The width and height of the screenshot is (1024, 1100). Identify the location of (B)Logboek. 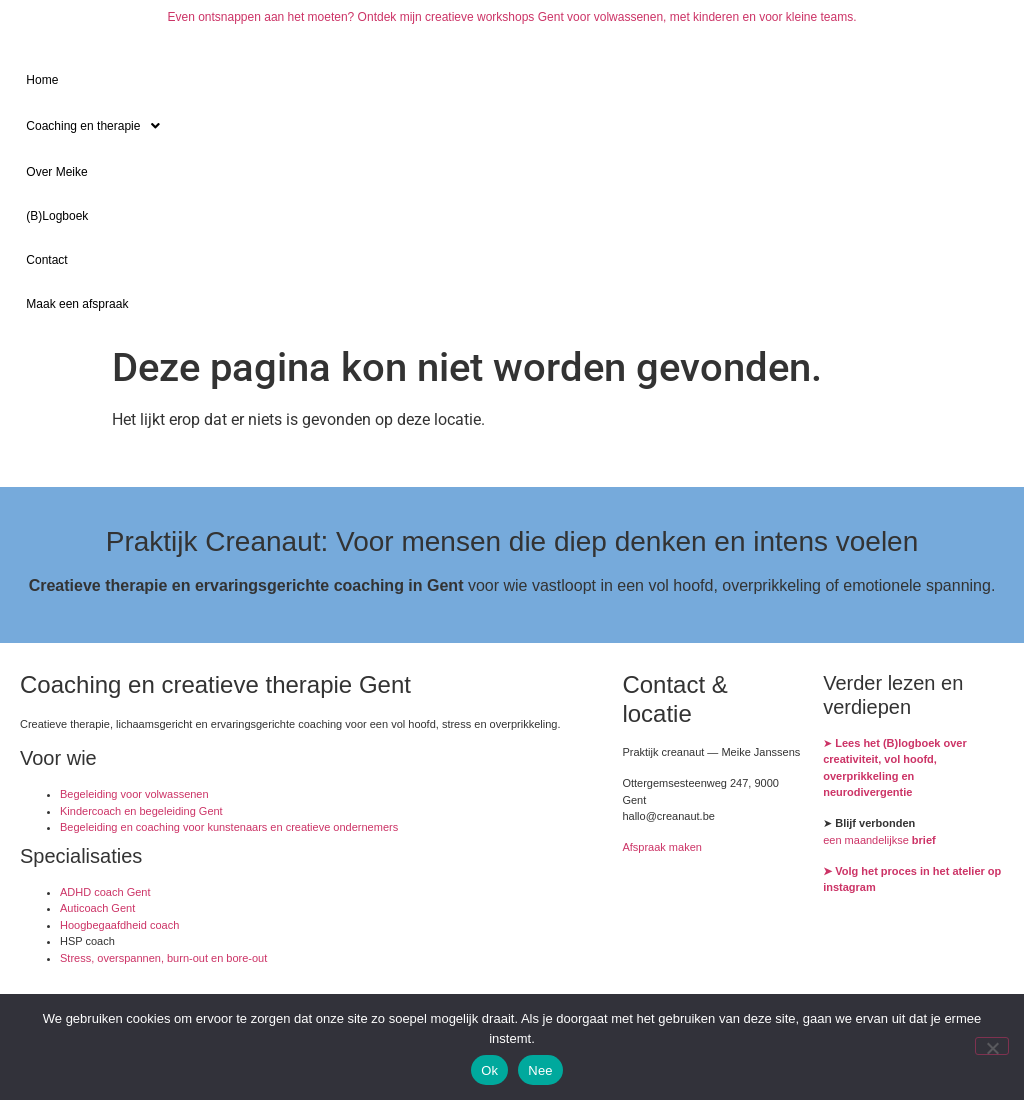
(57, 216).